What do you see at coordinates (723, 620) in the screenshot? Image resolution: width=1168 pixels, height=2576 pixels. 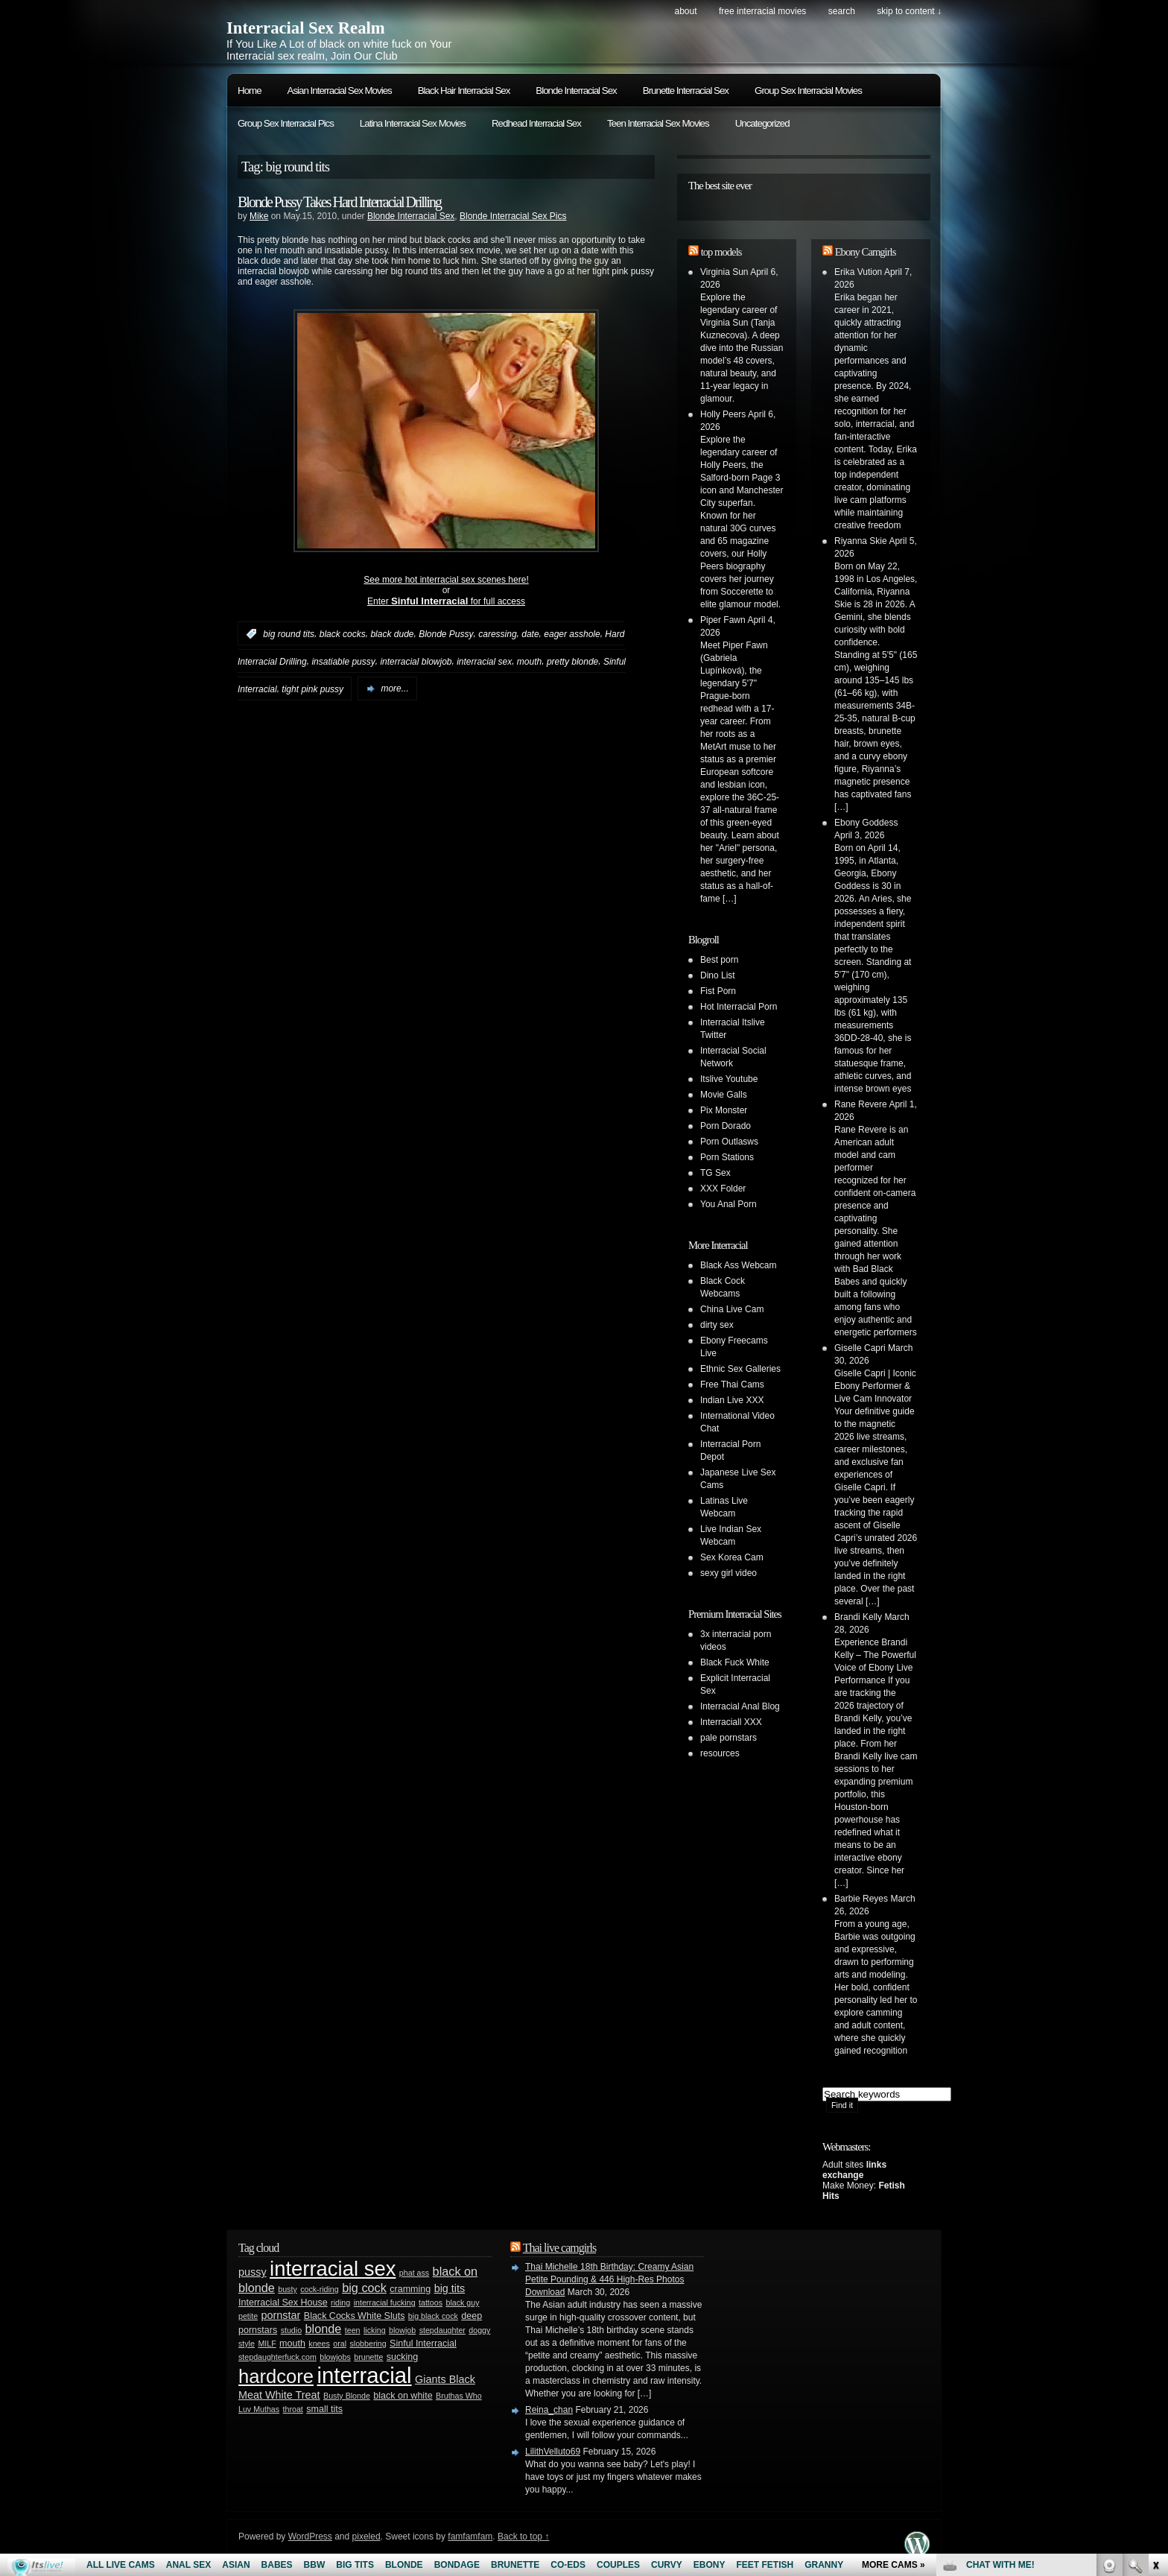 I see `Piper Fawn` at bounding box center [723, 620].